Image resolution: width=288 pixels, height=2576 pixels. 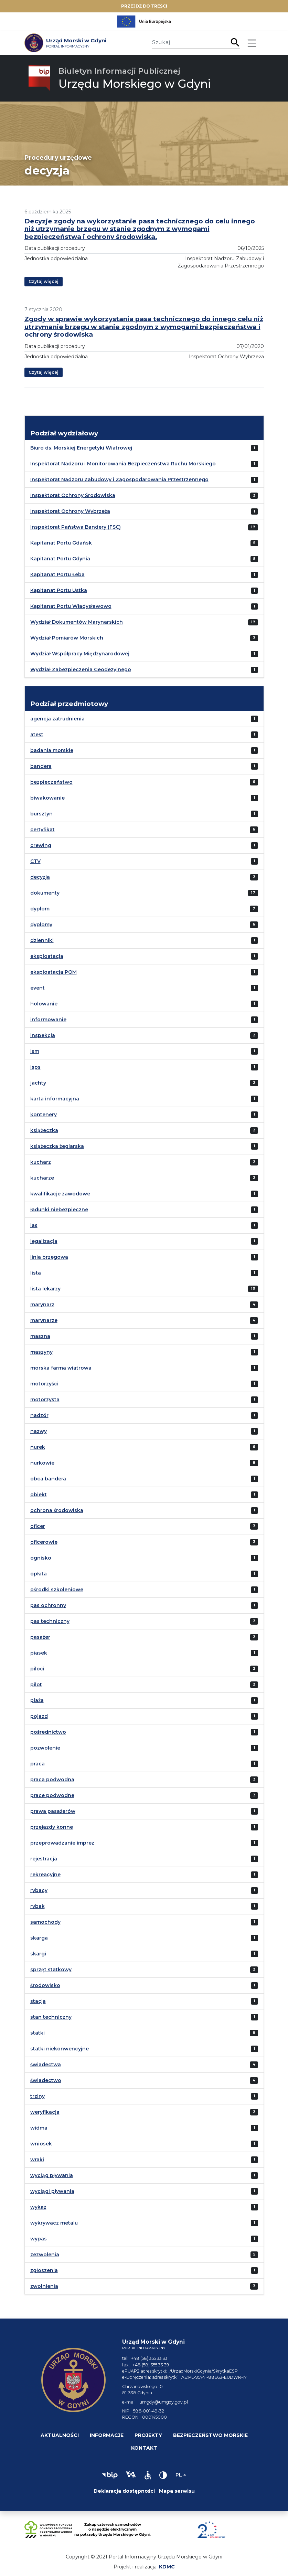 What do you see at coordinates (46, 956) in the screenshot?
I see `eksploatacja` at bounding box center [46, 956].